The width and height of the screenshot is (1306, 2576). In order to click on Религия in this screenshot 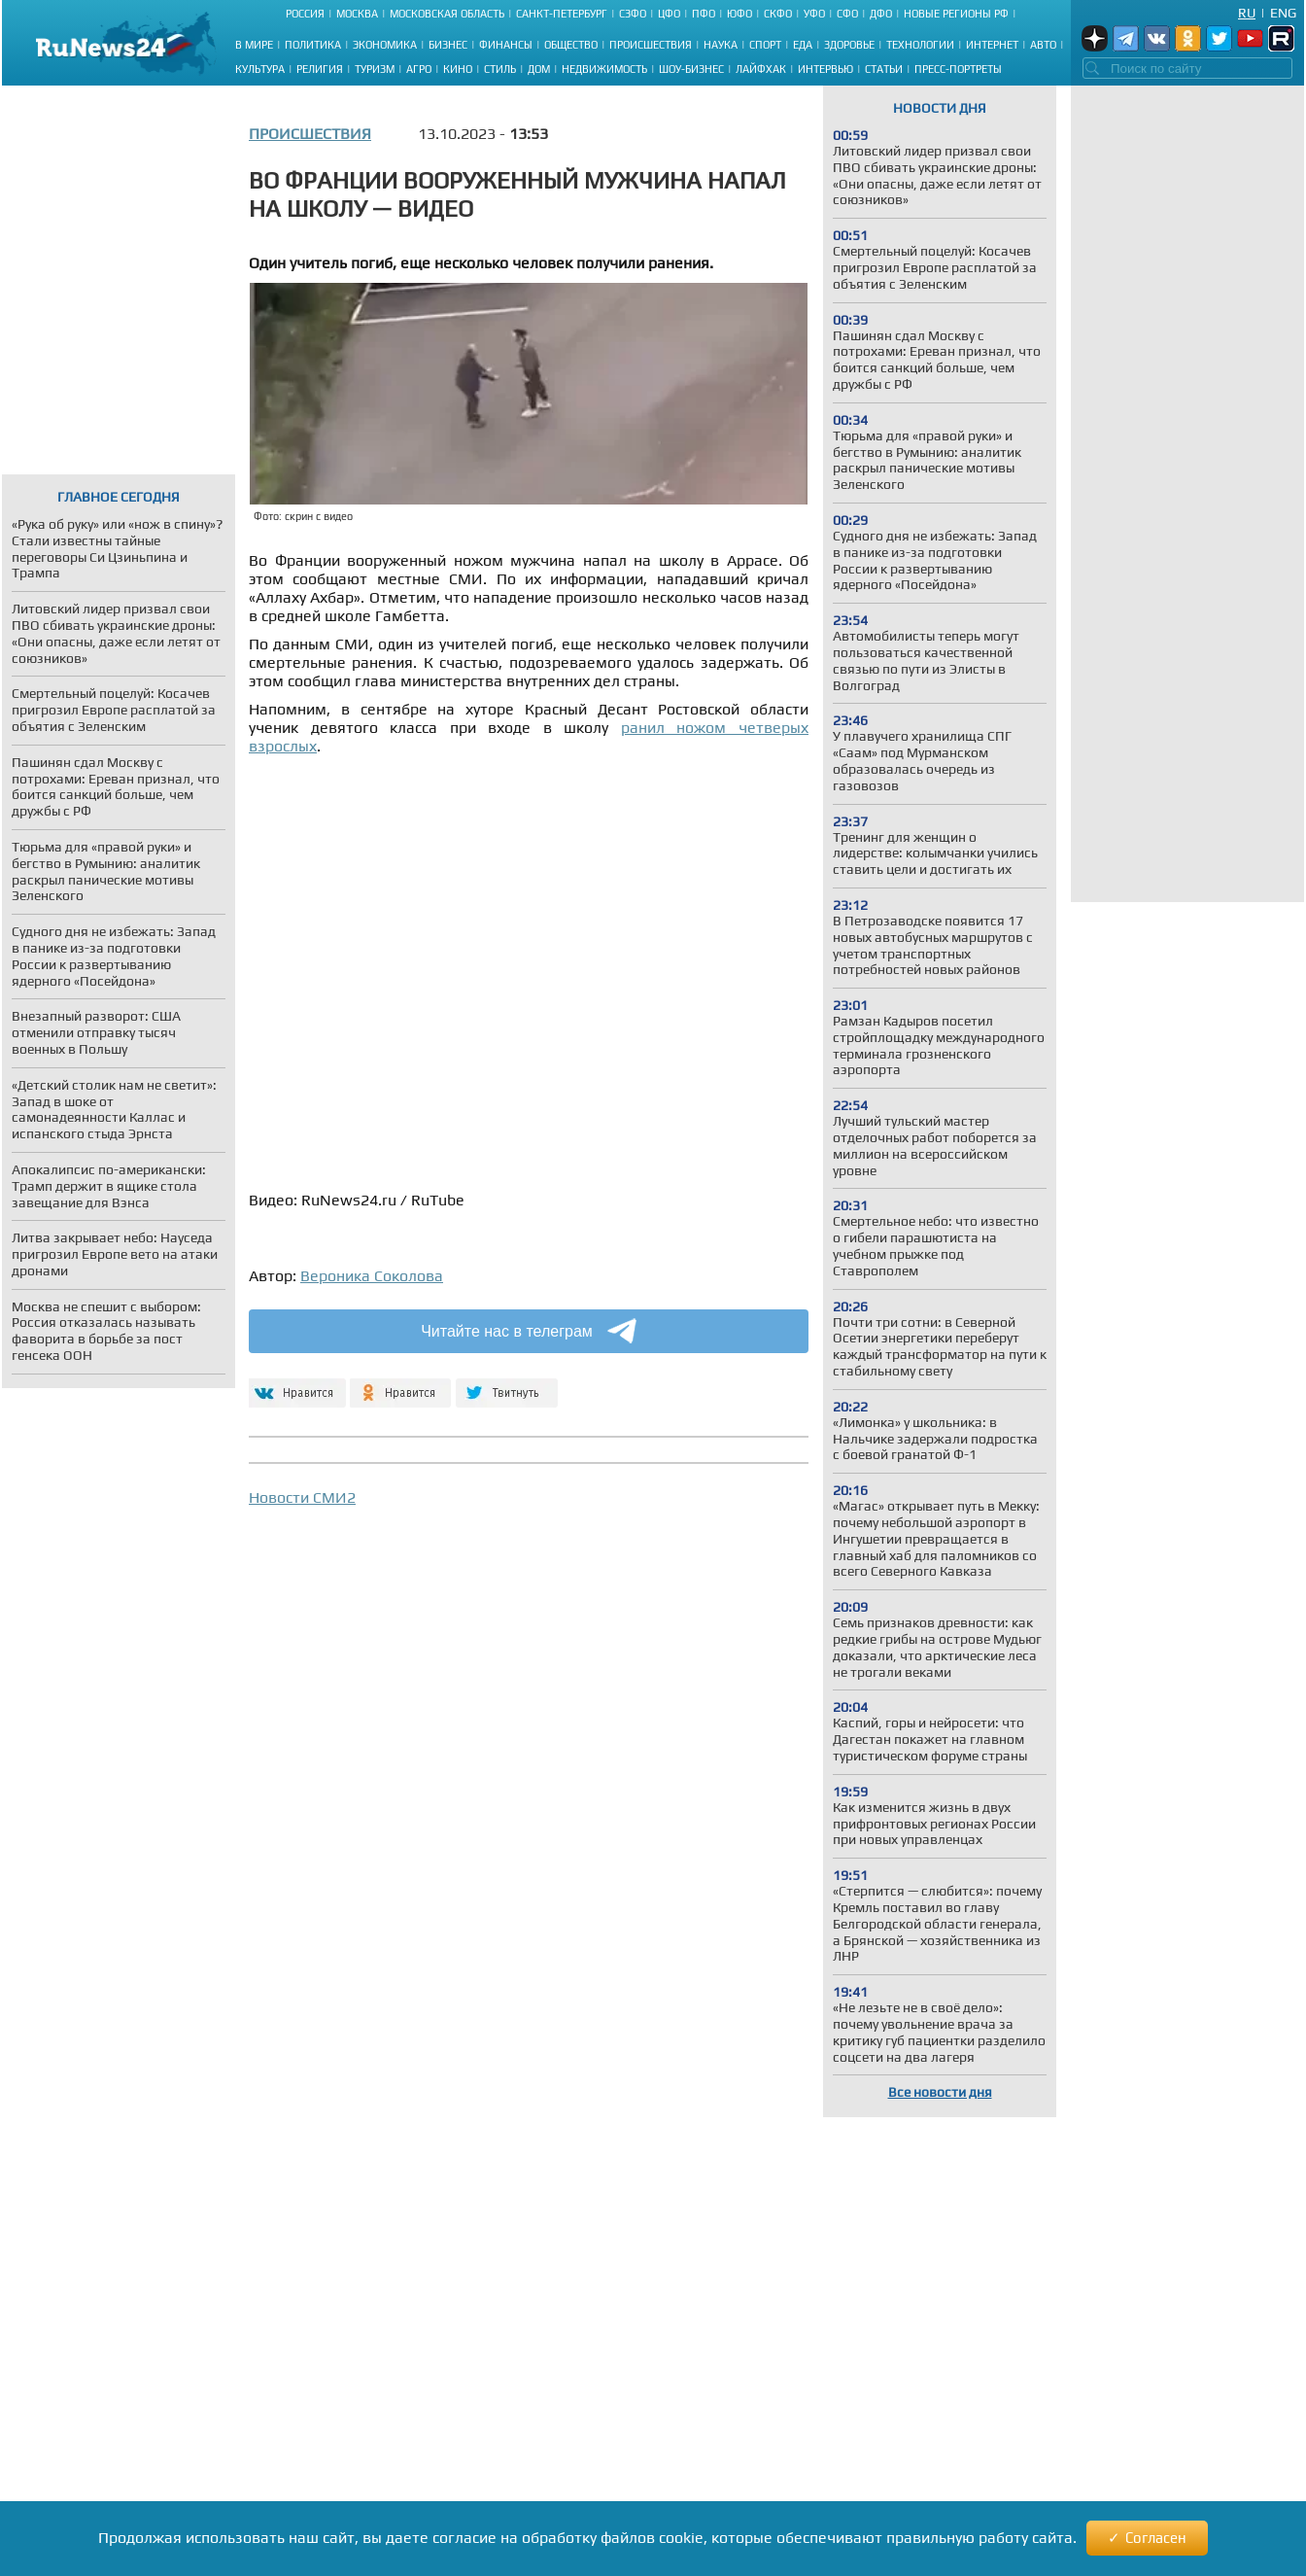, I will do `click(319, 69)`.